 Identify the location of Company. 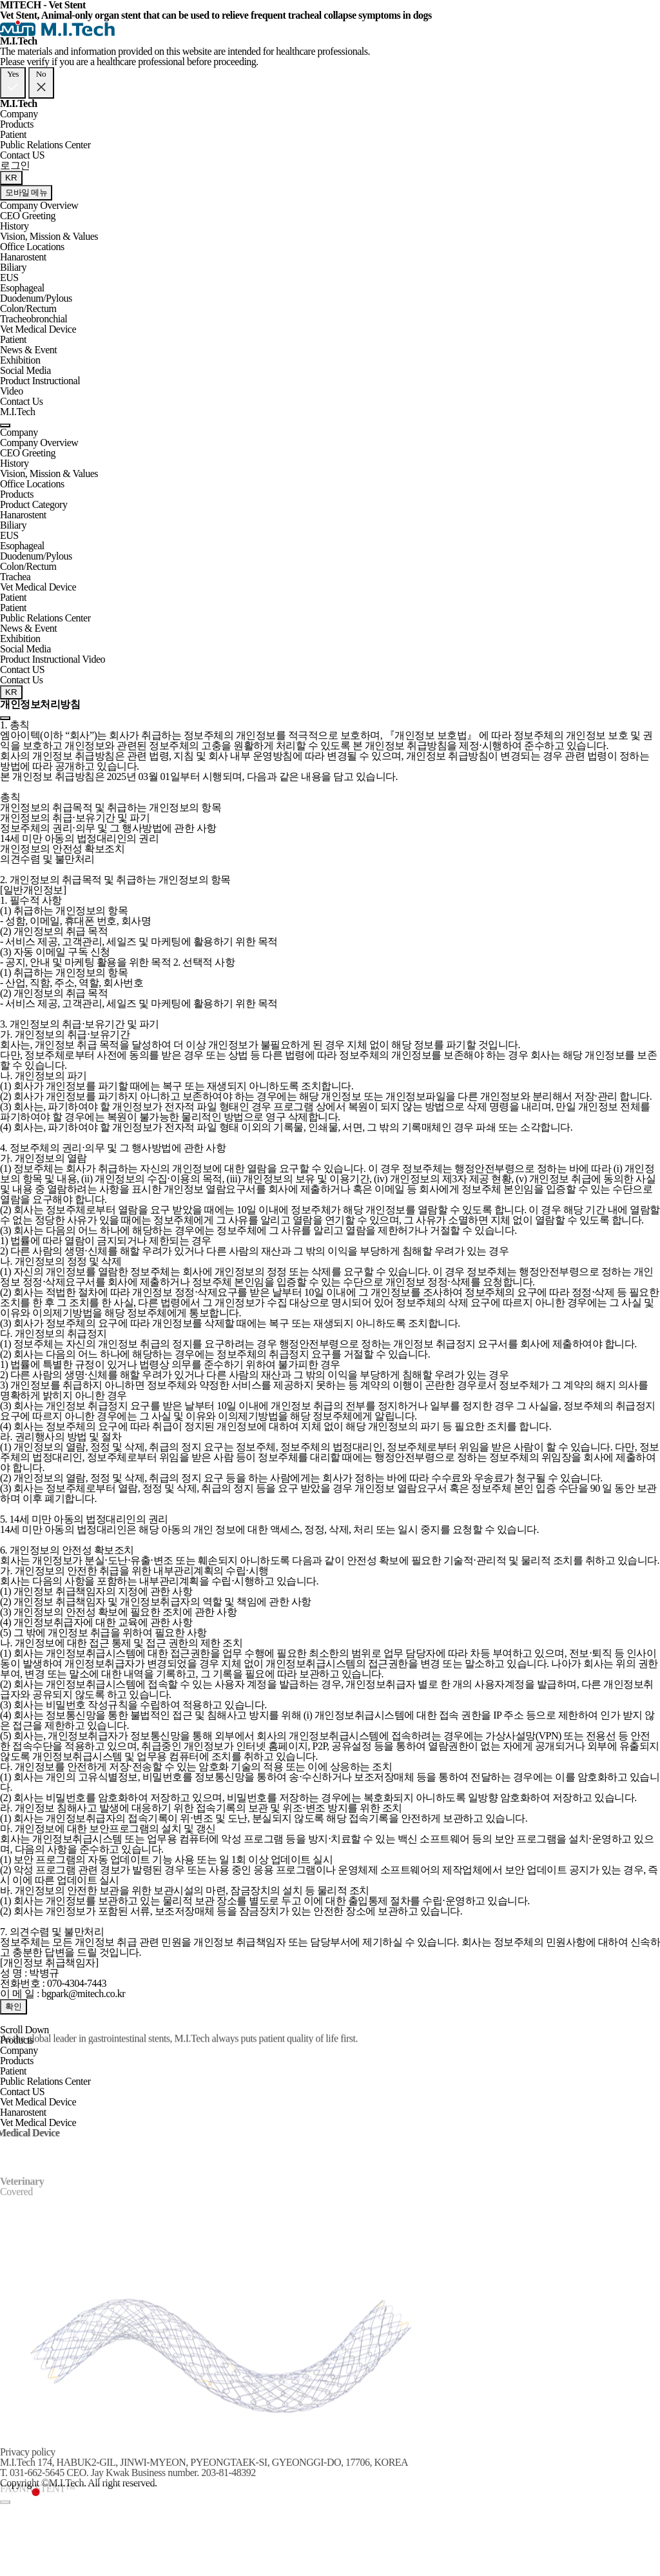
(19, 113).